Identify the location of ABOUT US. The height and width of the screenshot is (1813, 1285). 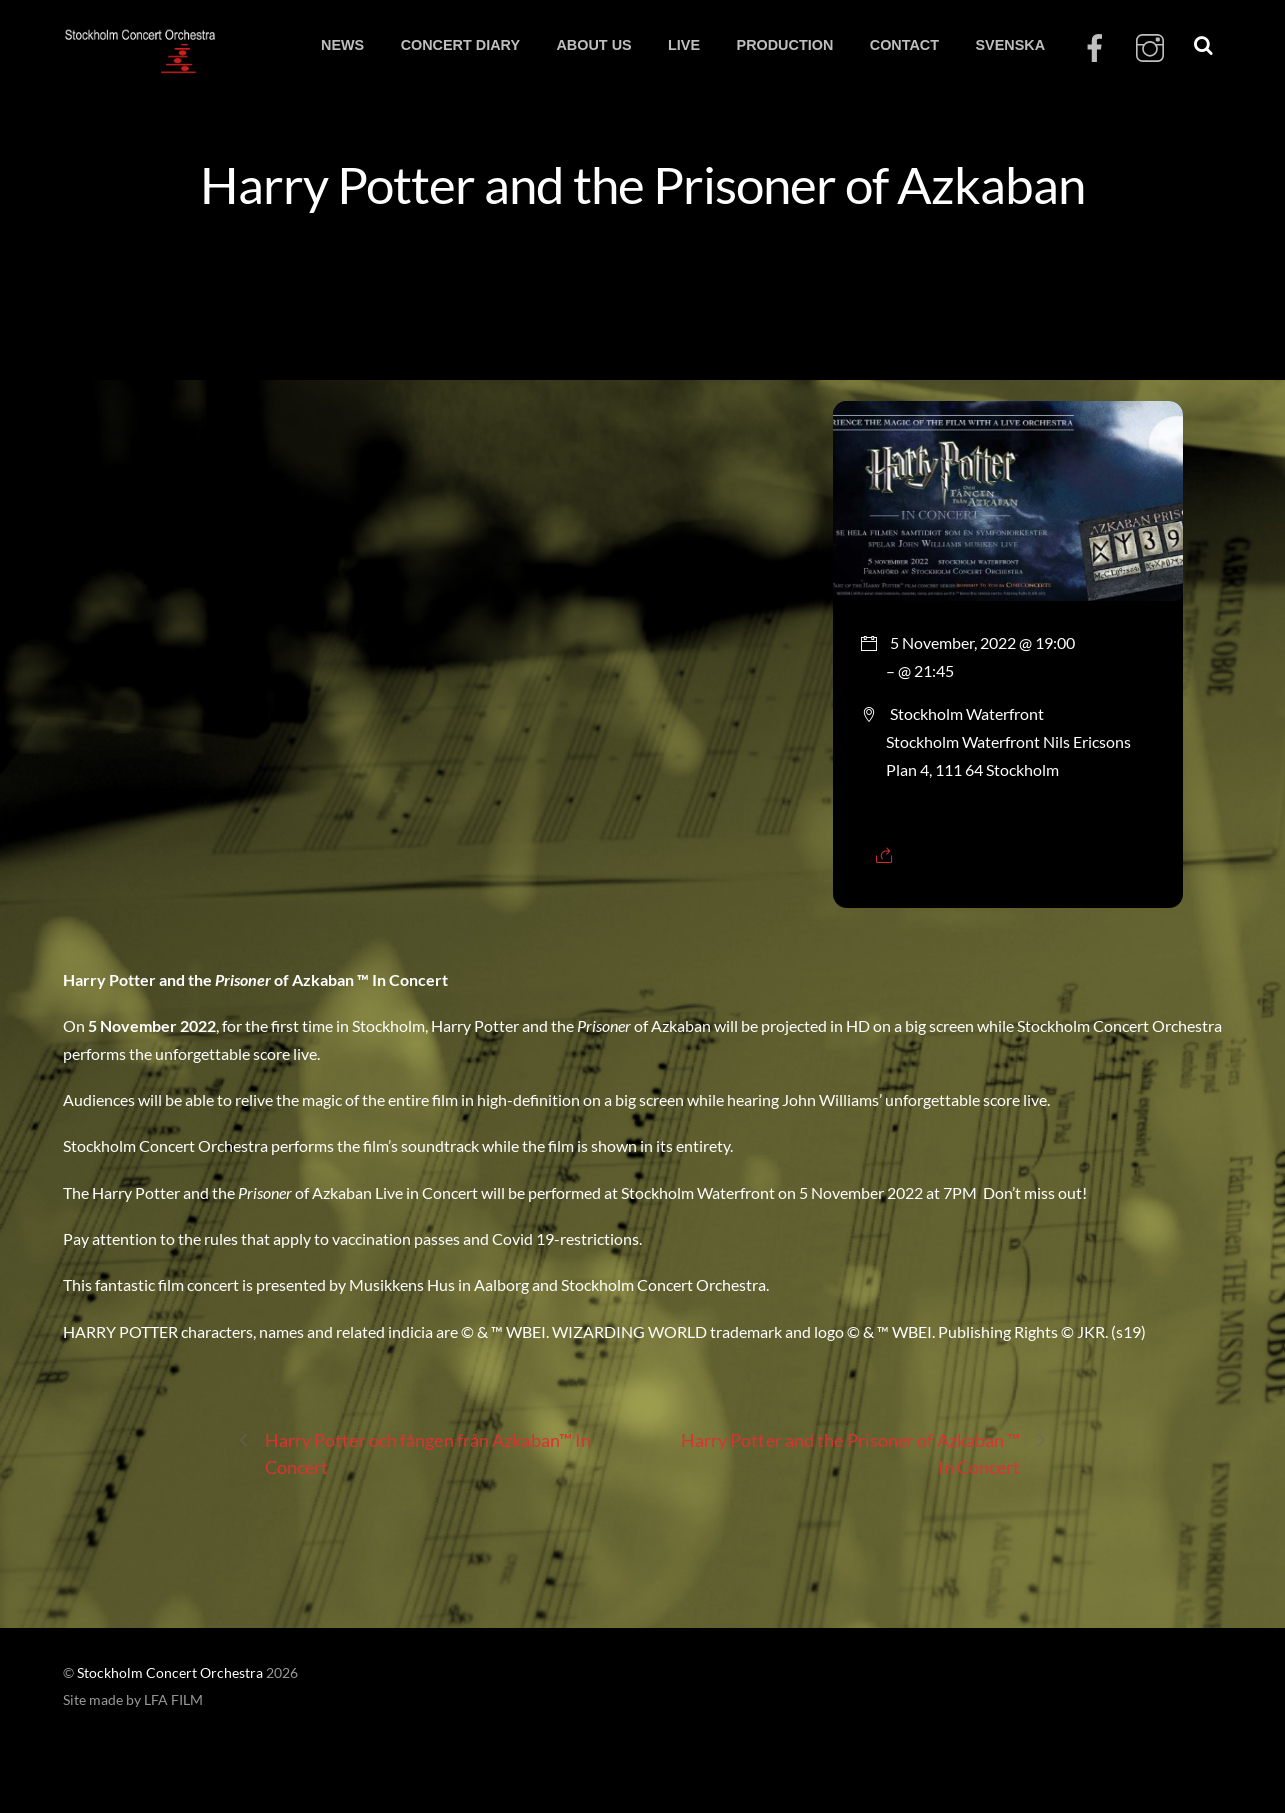
(593, 45).